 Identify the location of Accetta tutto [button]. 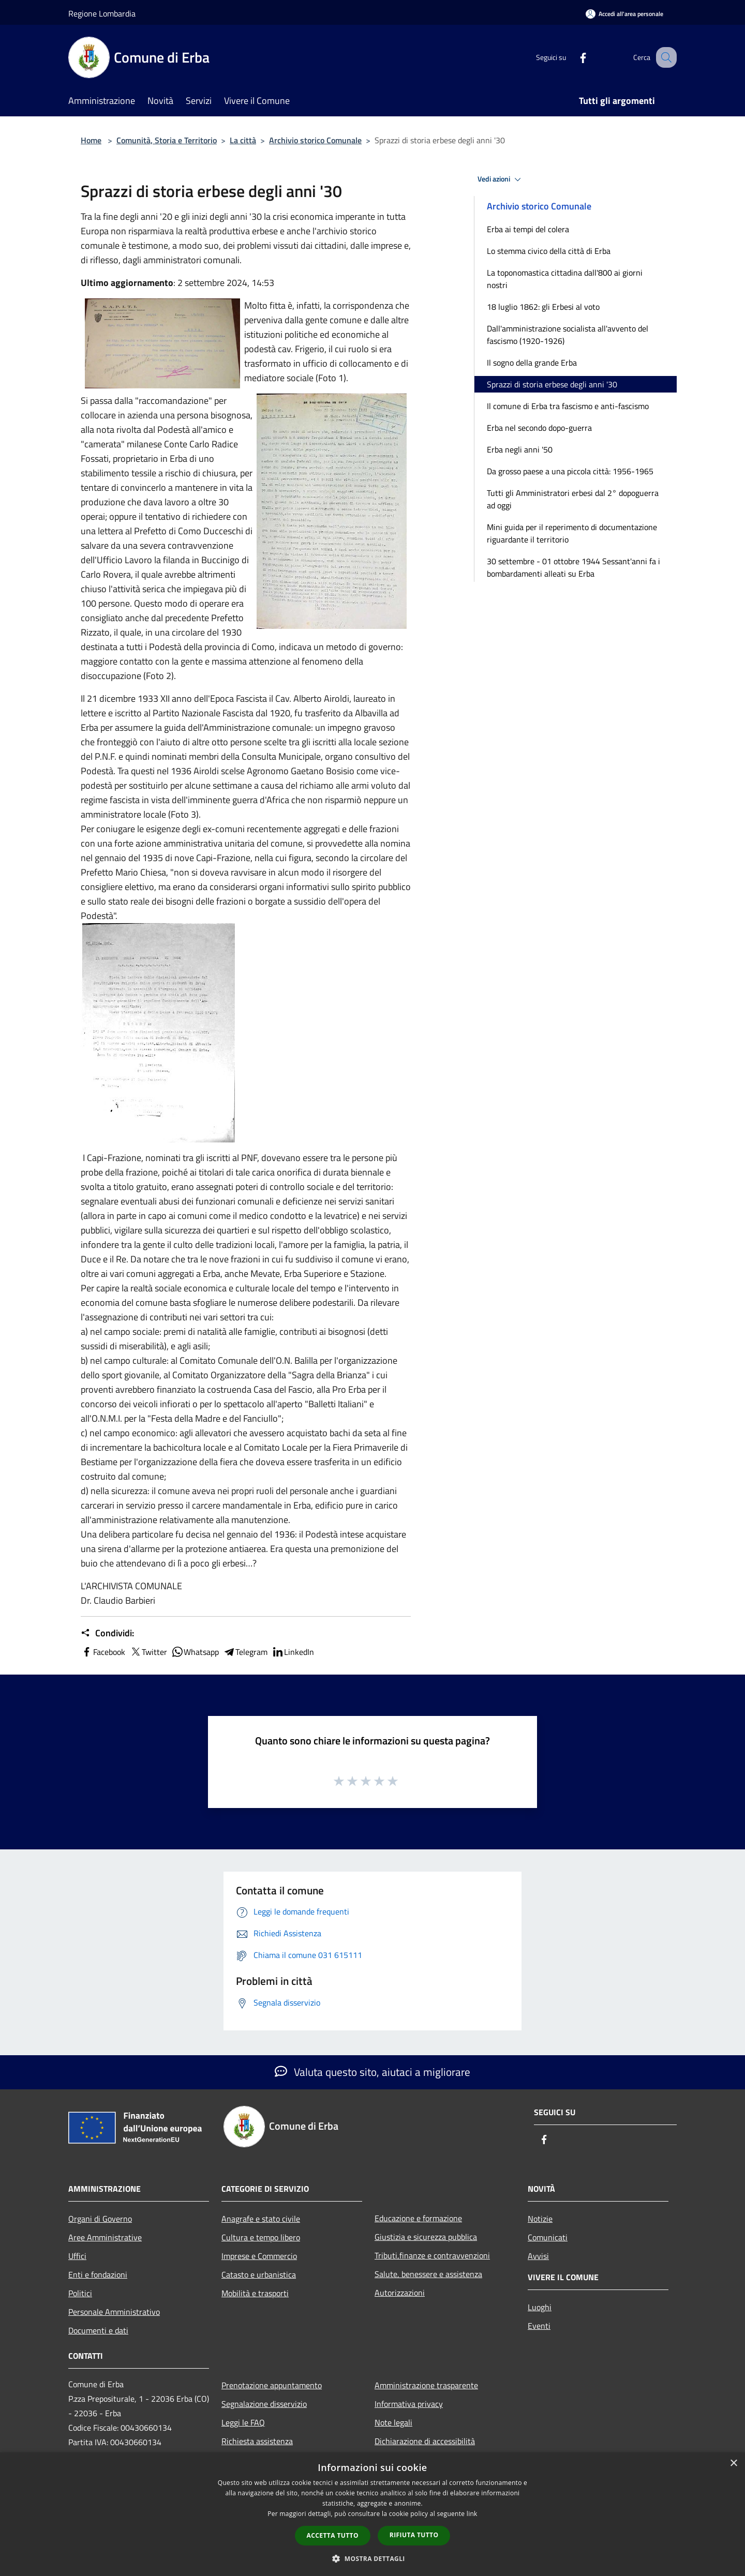
(333, 2535).